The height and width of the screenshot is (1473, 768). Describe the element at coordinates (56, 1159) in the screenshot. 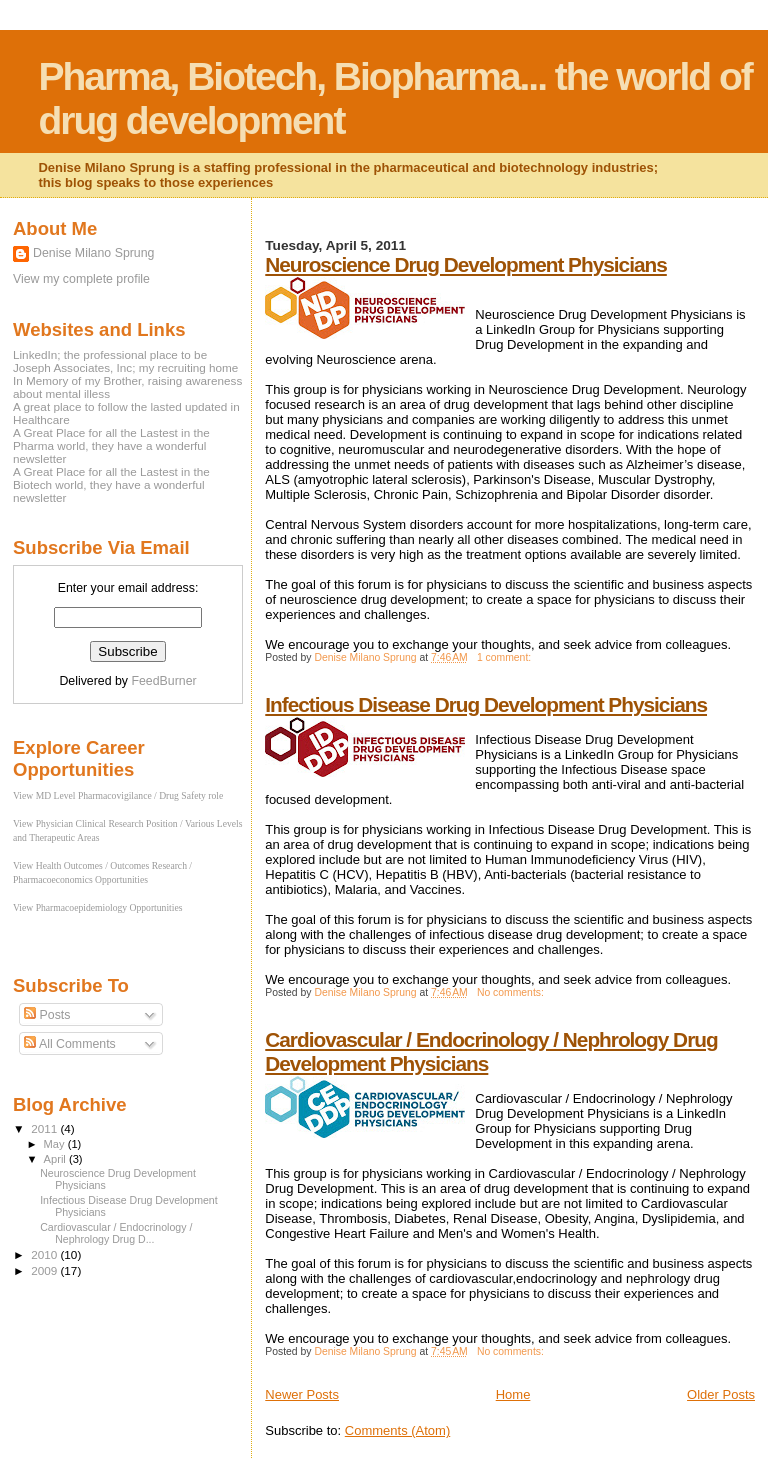

I see `April` at that location.